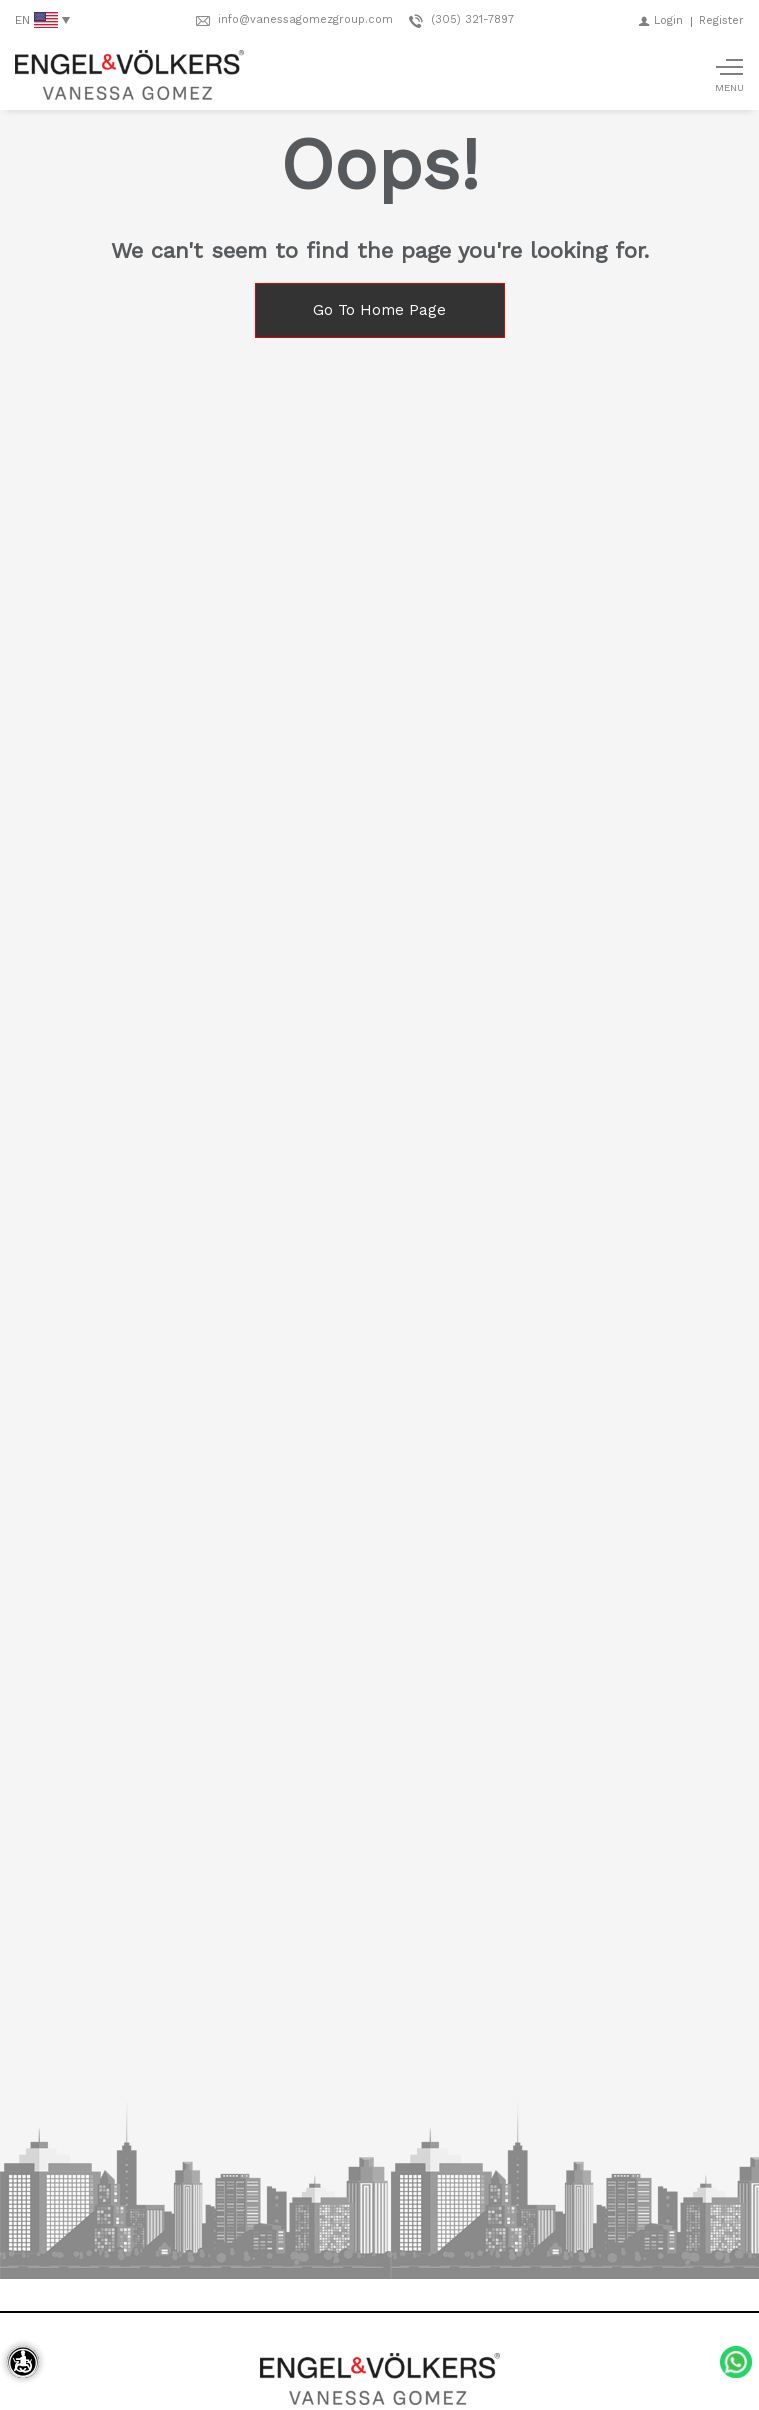 The height and width of the screenshot is (2410, 759). I want to click on [Show main menu], so click(729, 75).